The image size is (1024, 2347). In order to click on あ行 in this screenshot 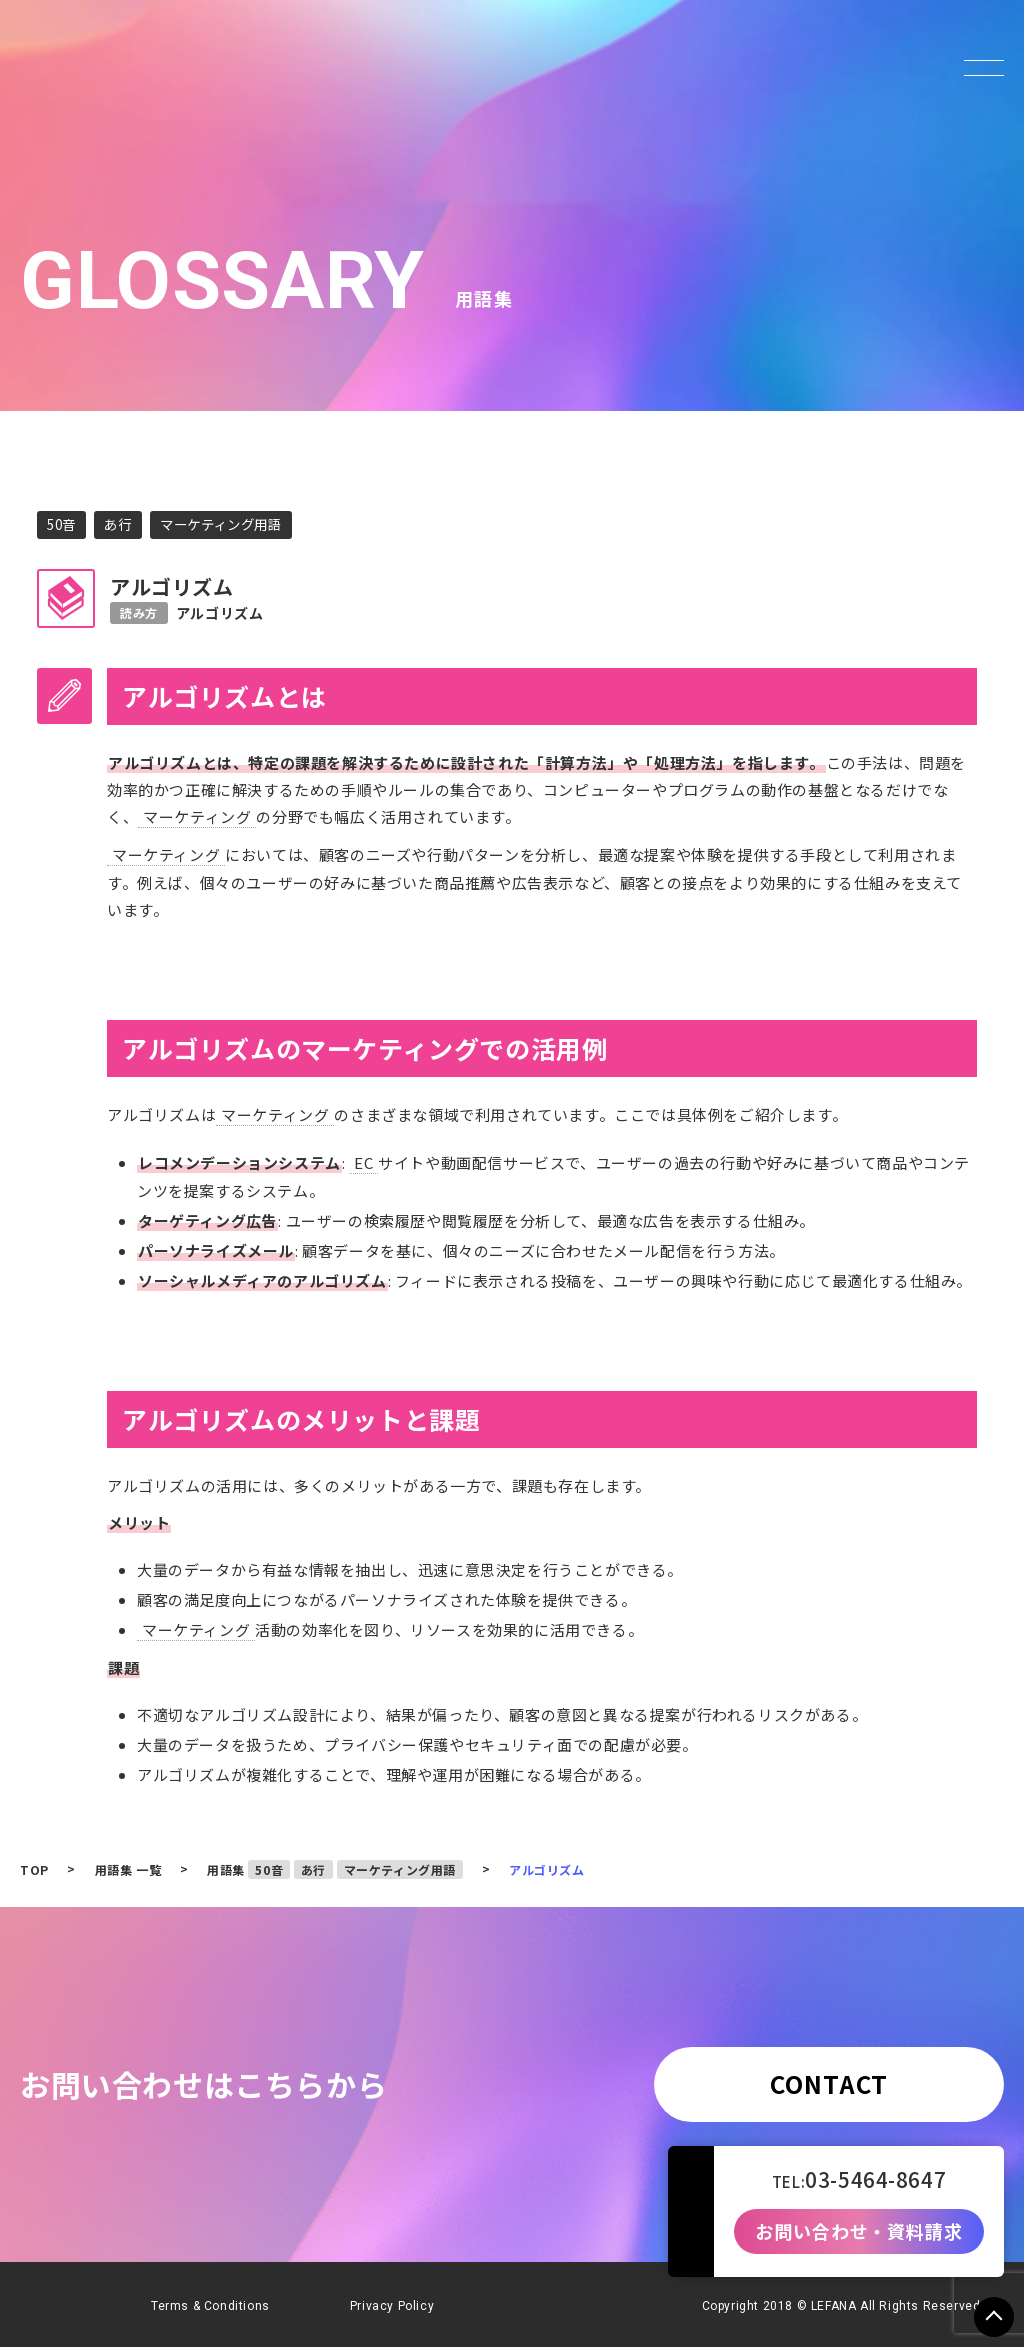, I will do `click(121, 524)`.